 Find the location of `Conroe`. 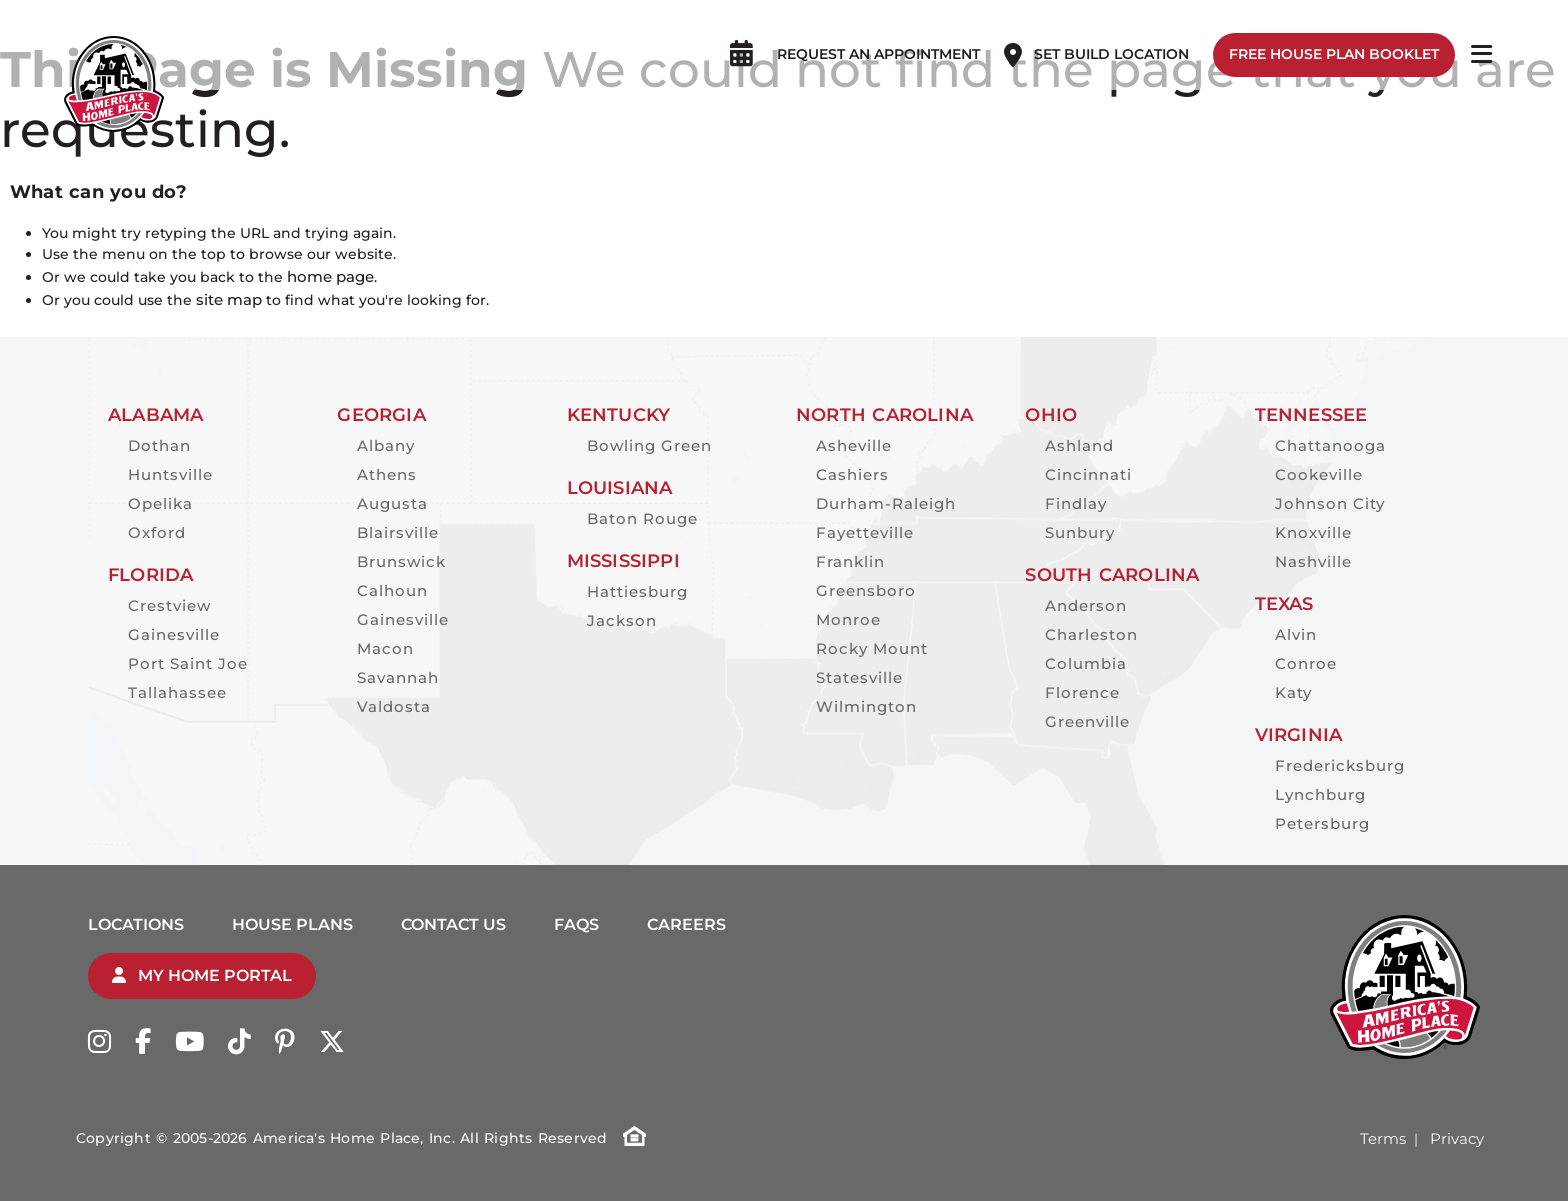

Conroe is located at coordinates (1306, 663).